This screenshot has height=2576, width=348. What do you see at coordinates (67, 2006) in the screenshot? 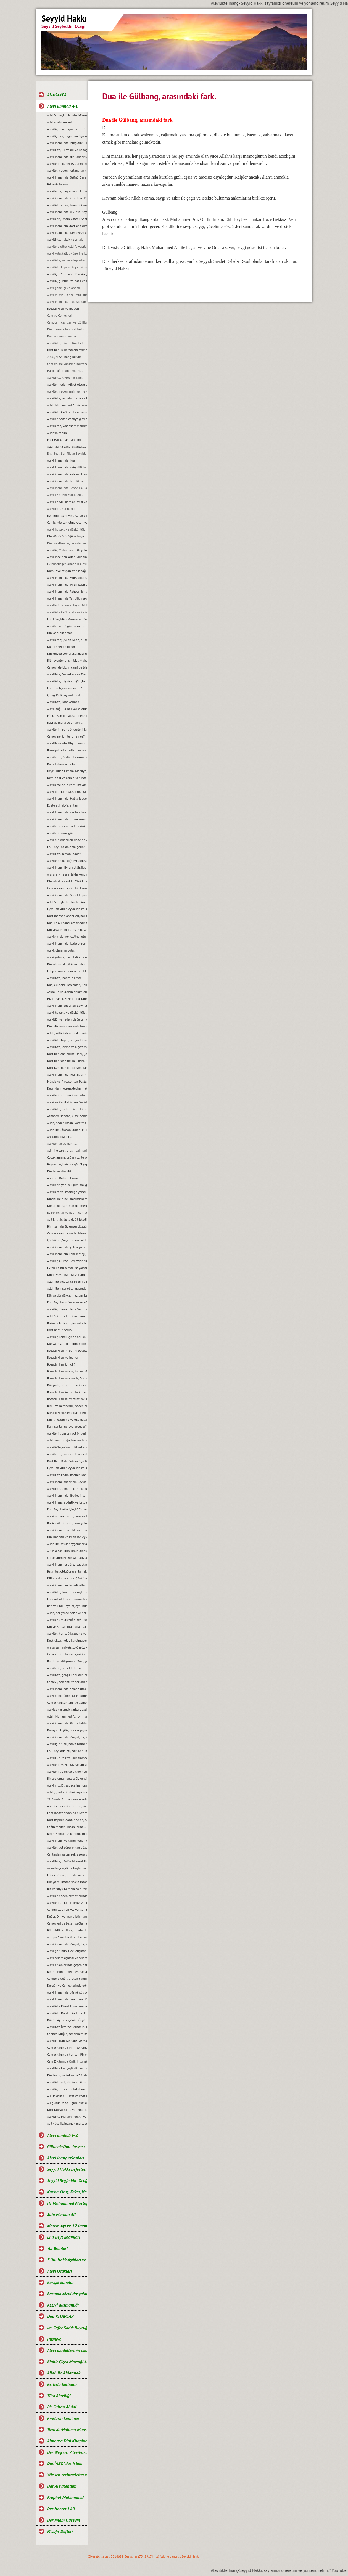
I see `Alevilikte Kirvelik kavramı ve Toplumsal konumu.` at bounding box center [67, 2006].